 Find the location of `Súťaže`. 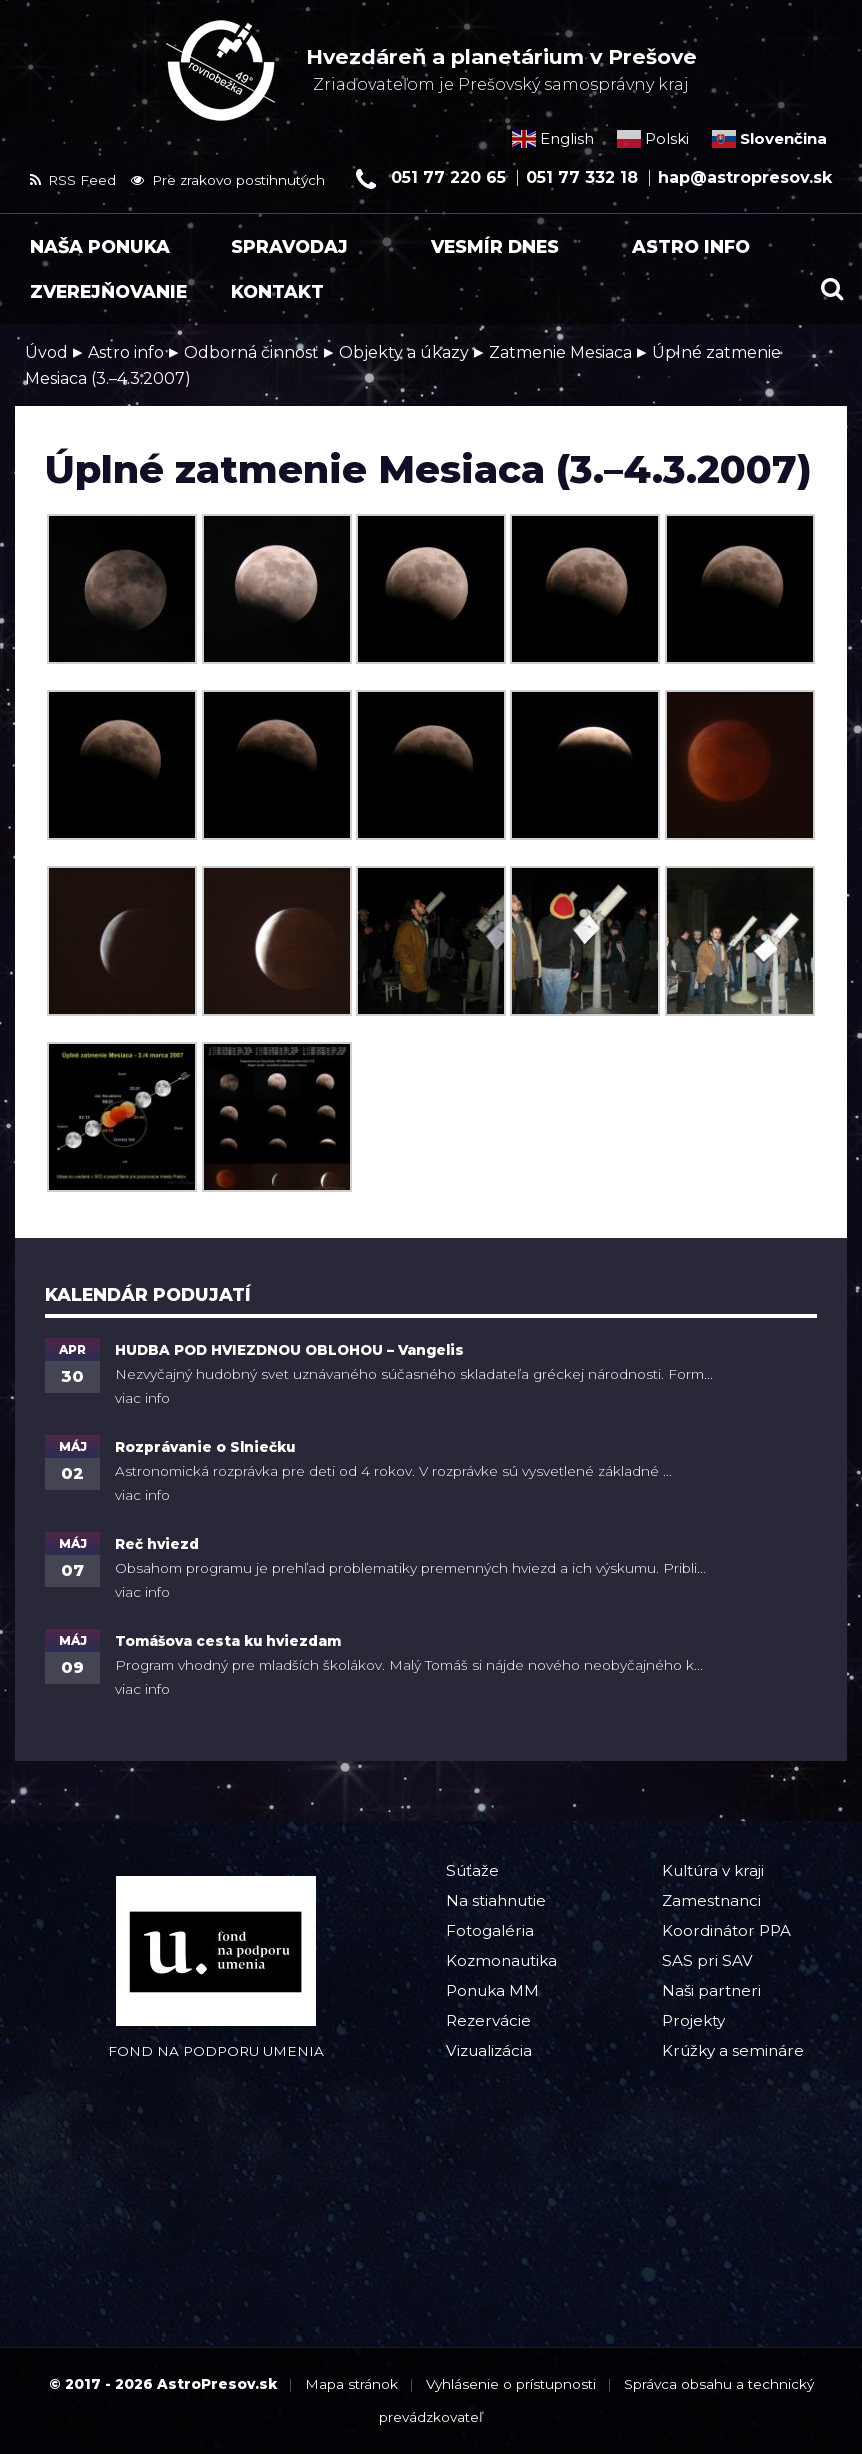

Súťaže is located at coordinates (472, 1870).